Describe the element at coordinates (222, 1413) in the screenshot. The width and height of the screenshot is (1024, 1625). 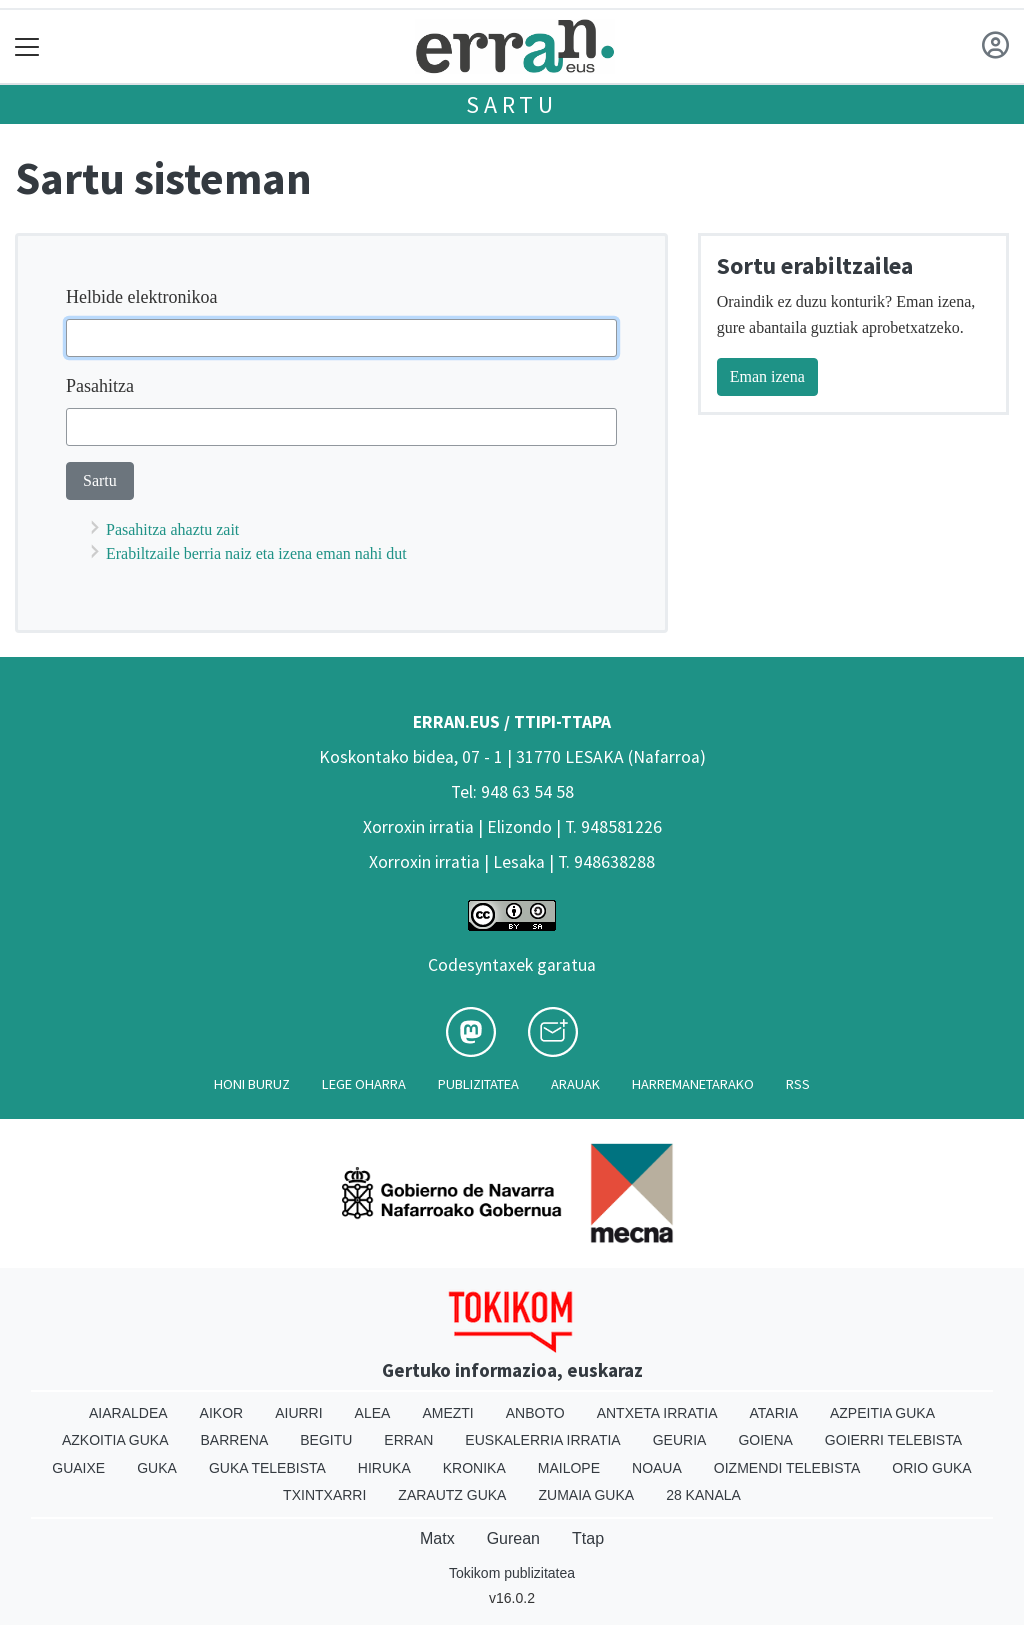
I see `Aikor` at that location.